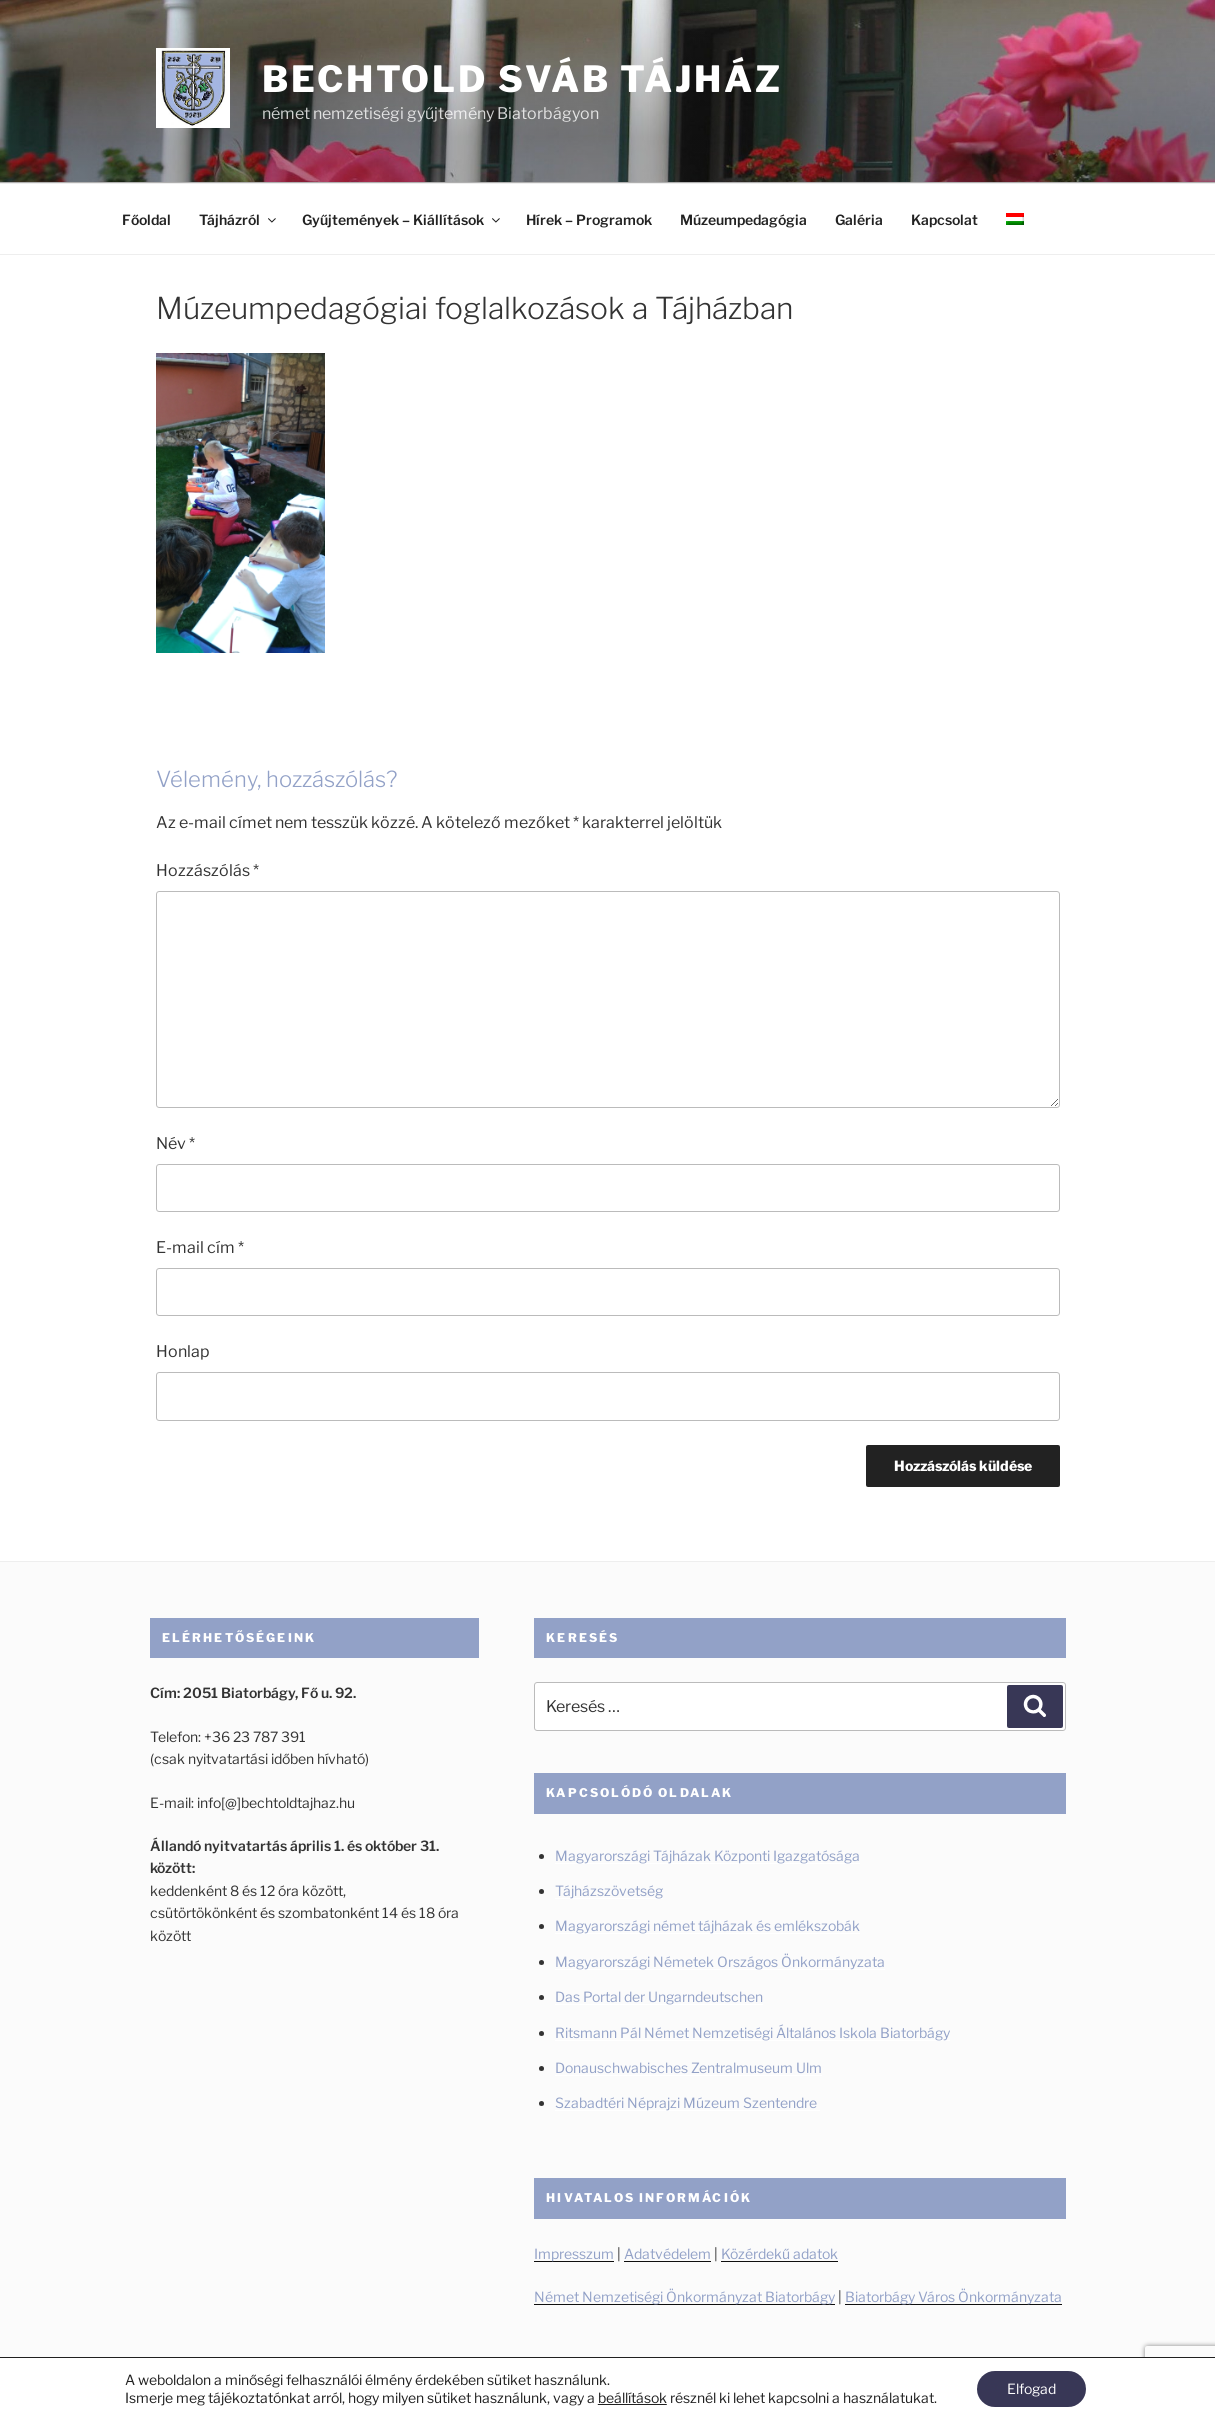 This screenshot has height=2420, width=1215. I want to click on Múzeumpedagógia, so click(743, 219).